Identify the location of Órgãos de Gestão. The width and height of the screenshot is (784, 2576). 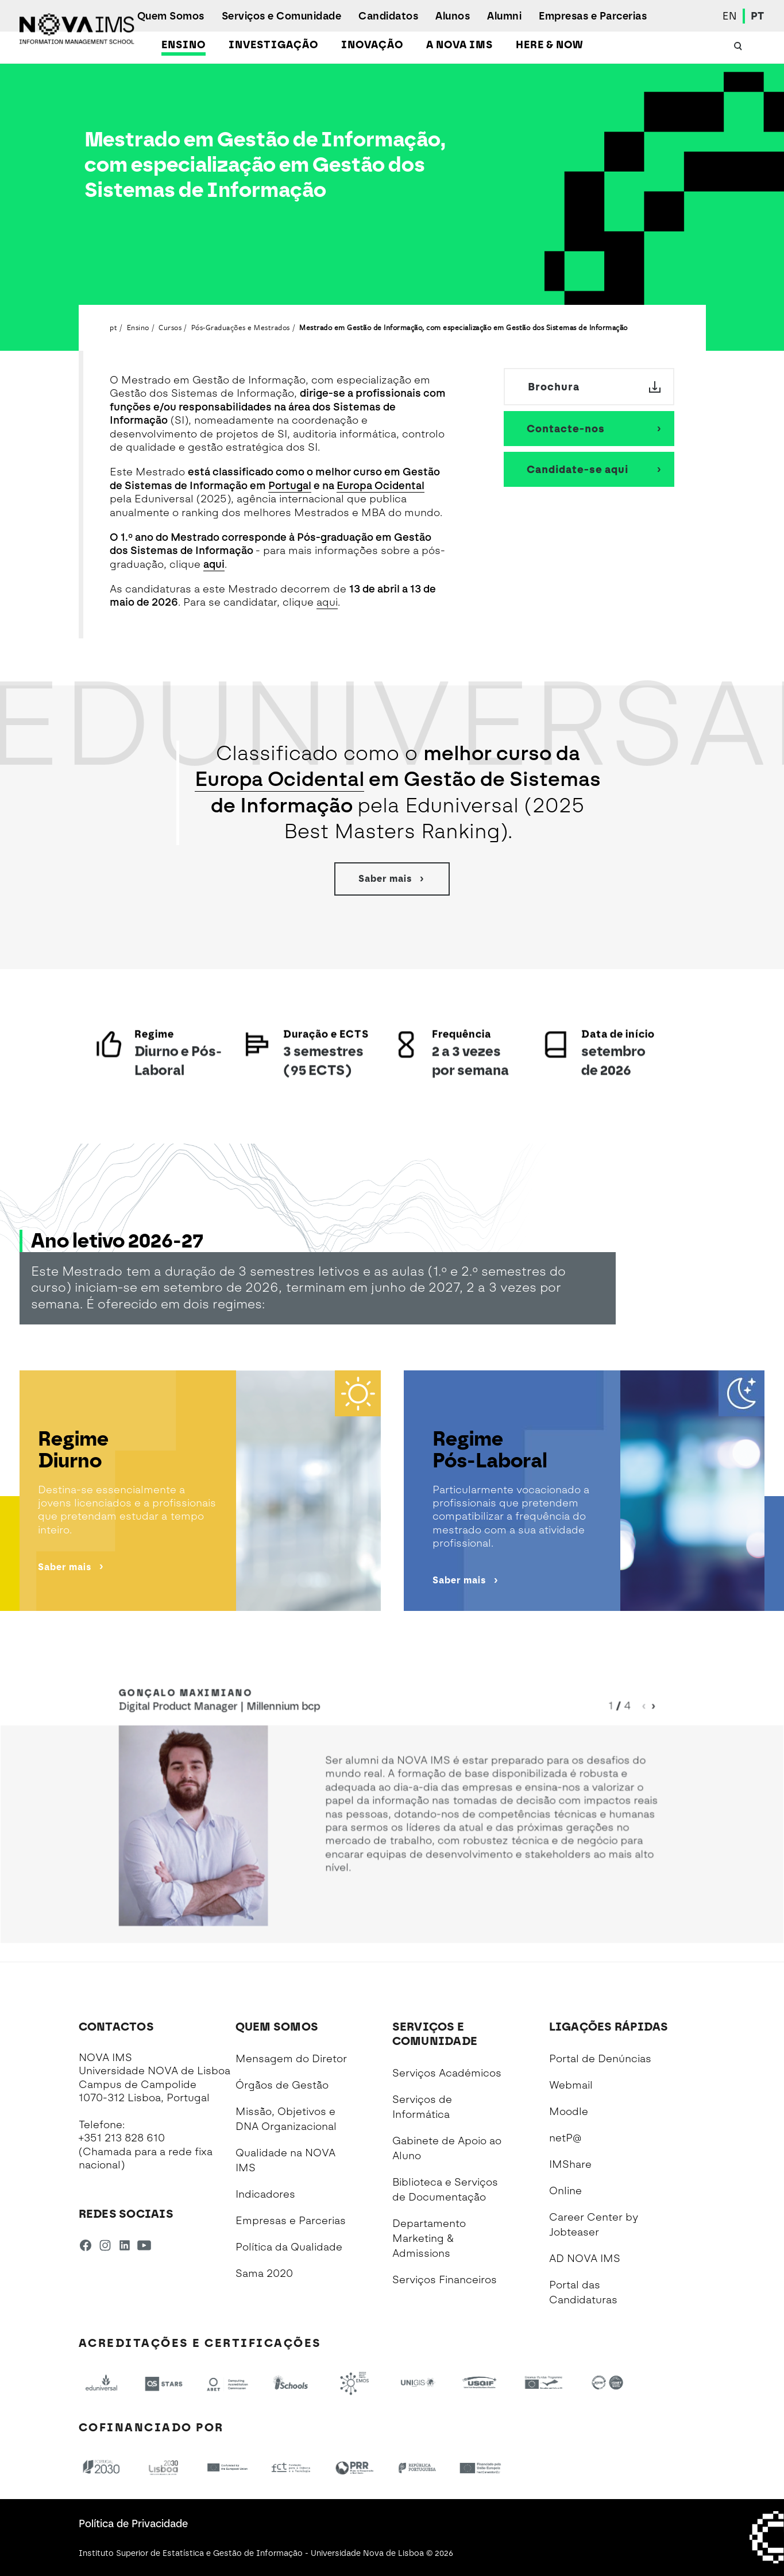
(282, 2085).